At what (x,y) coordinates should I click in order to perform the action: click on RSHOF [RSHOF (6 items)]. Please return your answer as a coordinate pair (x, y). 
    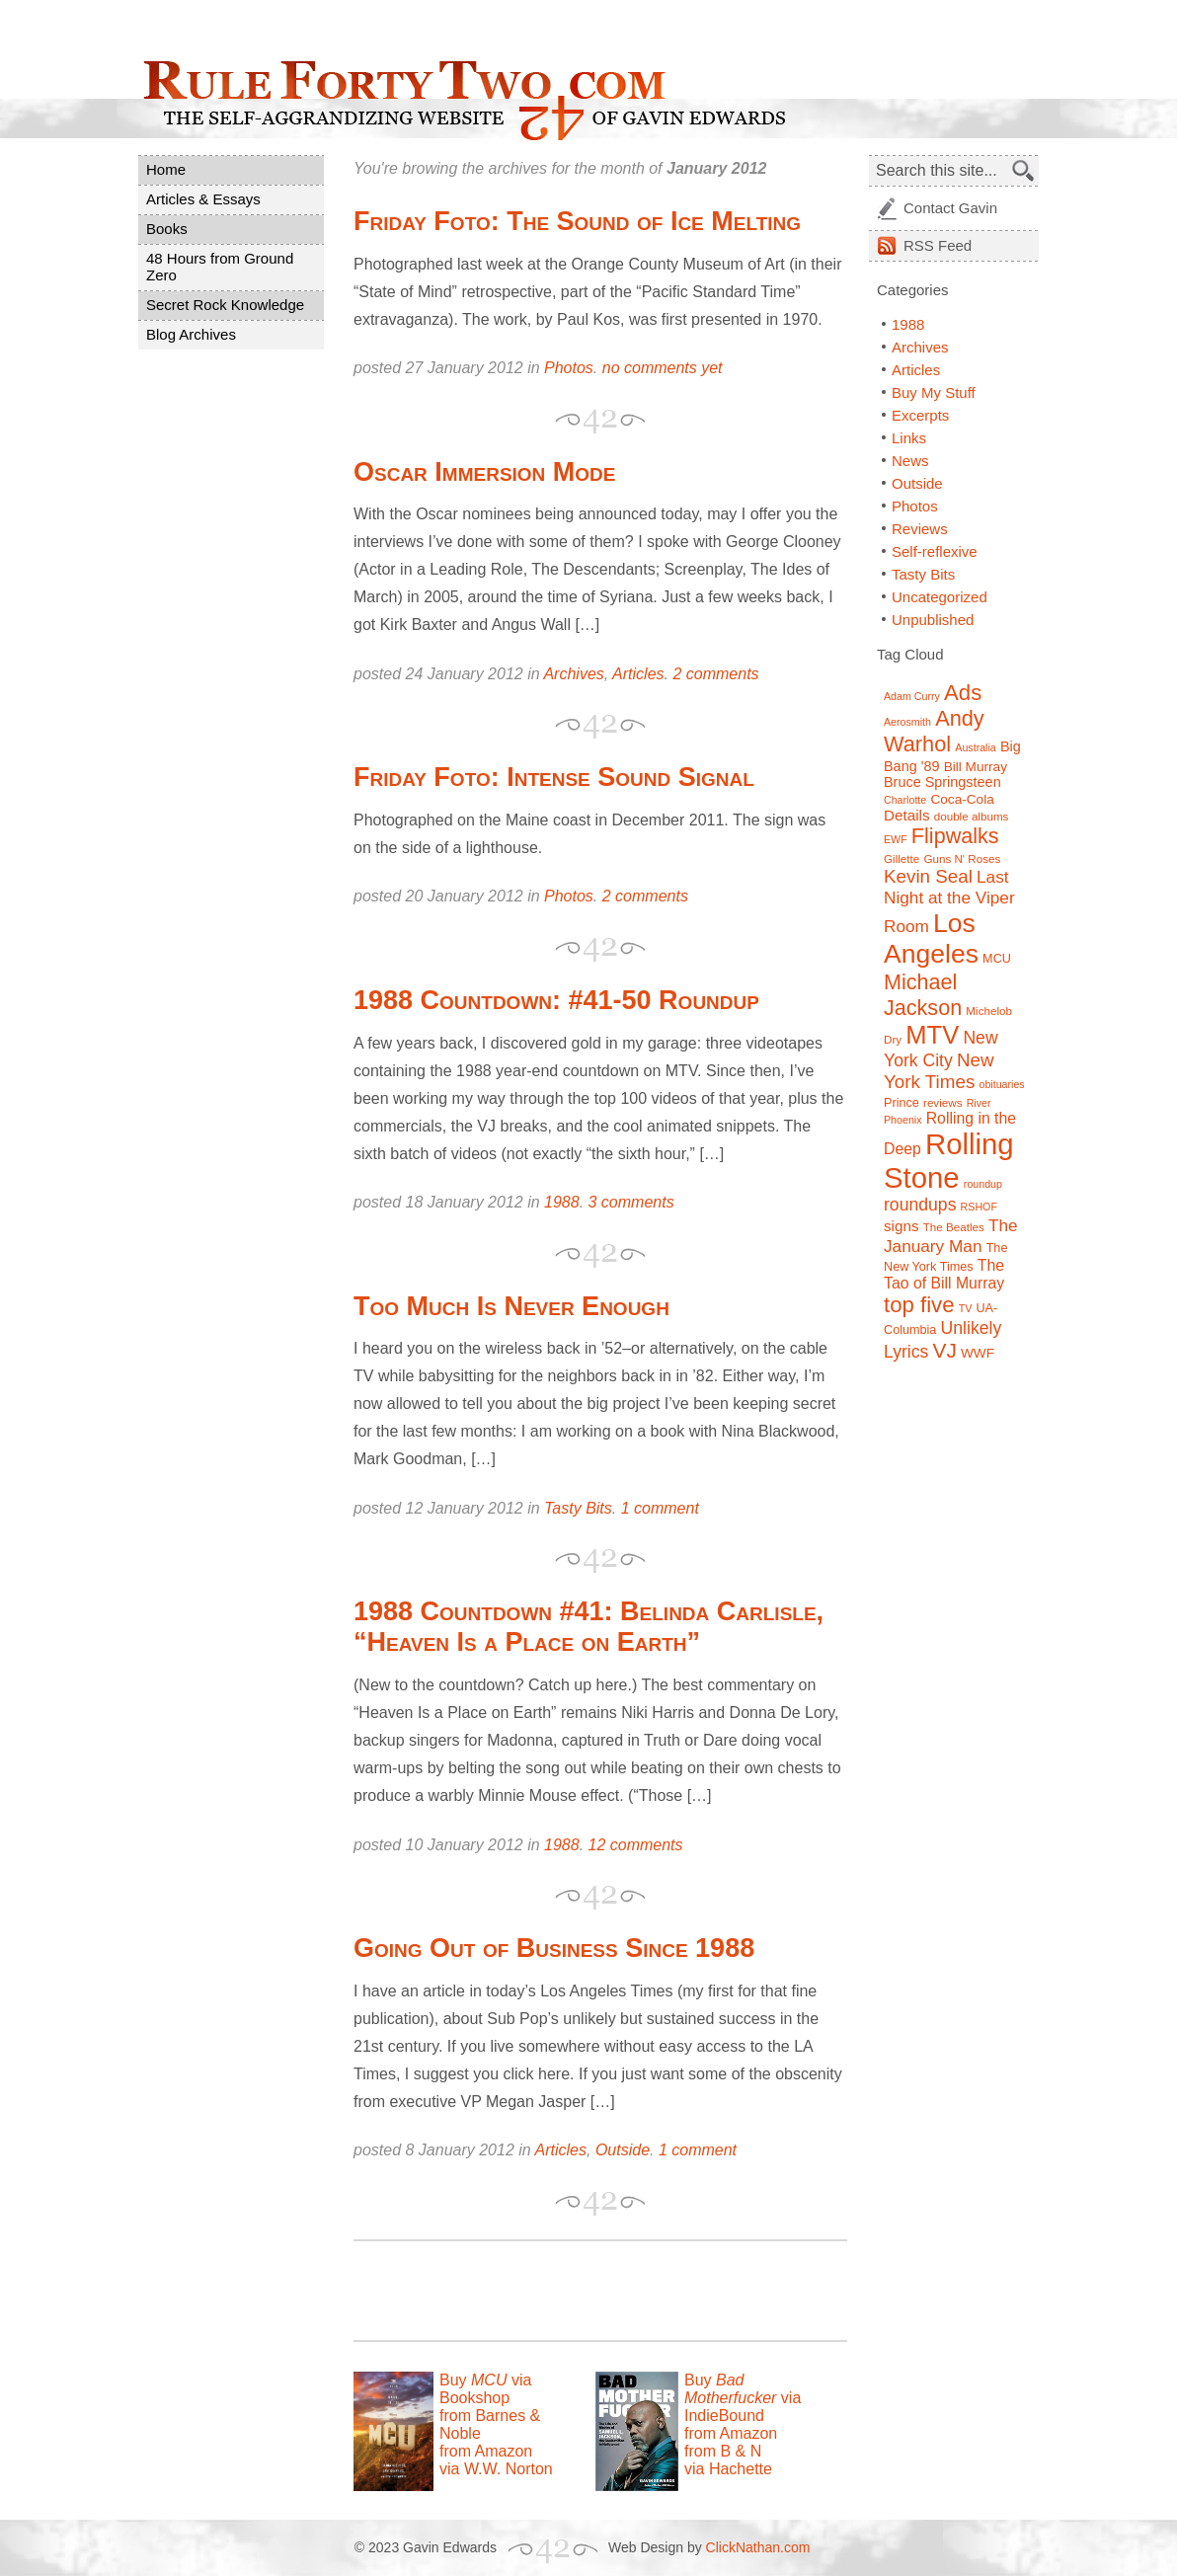
    Looking at the image, I should click on (979, 1206).